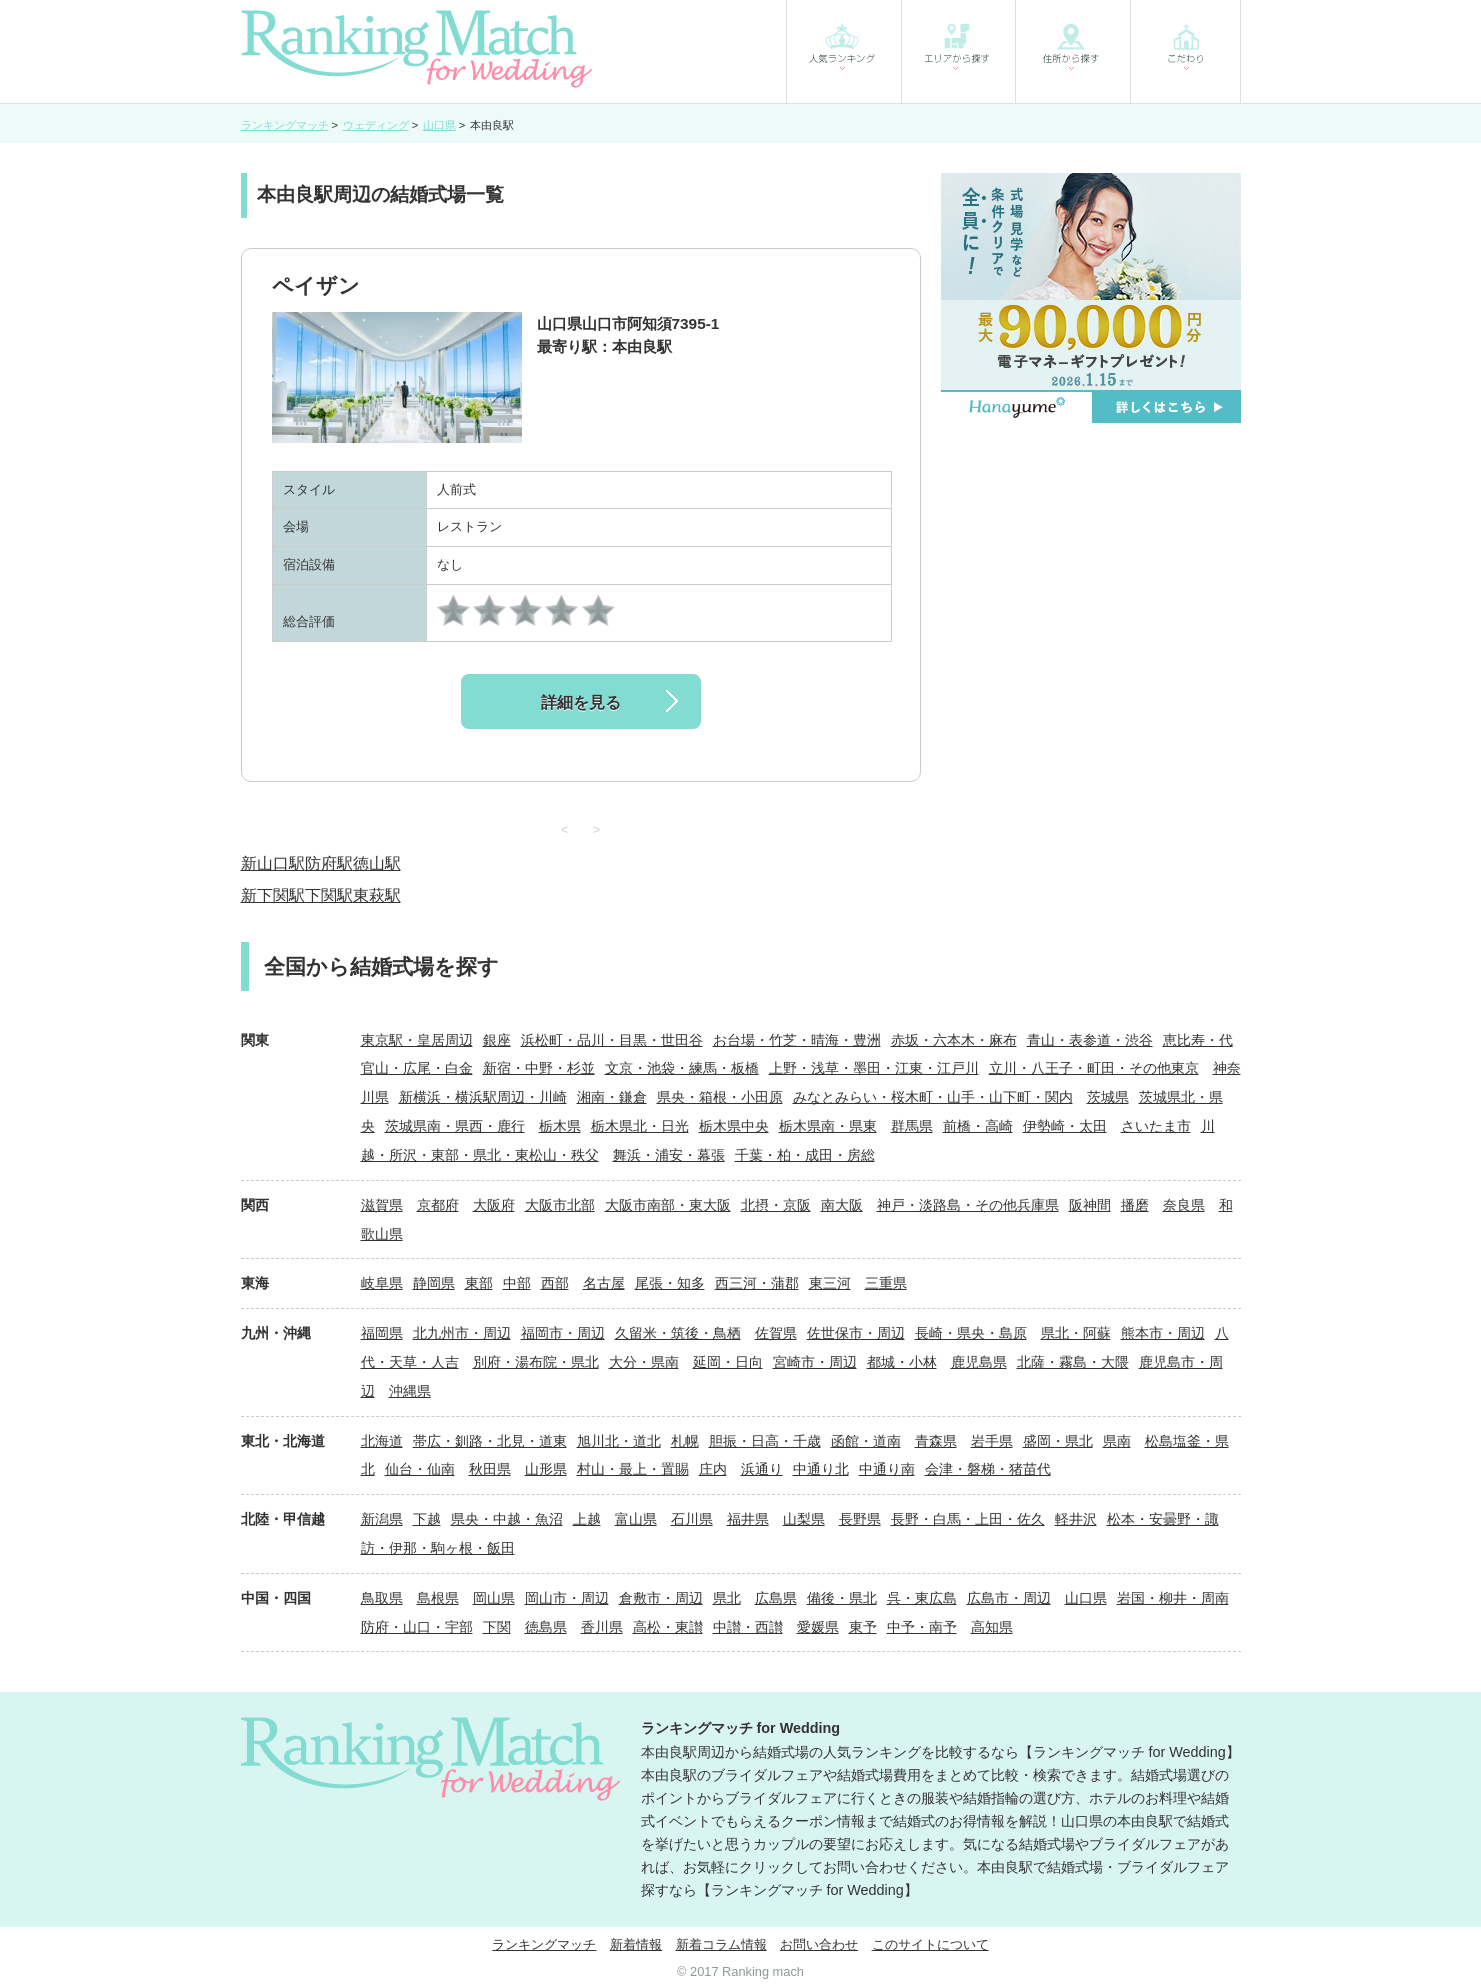 The width and height of the screenshot is (1481, 1988). Describe the element at coordinates (815, 1362) in the screenshot. I see `宮崎市・周辺` at that location.